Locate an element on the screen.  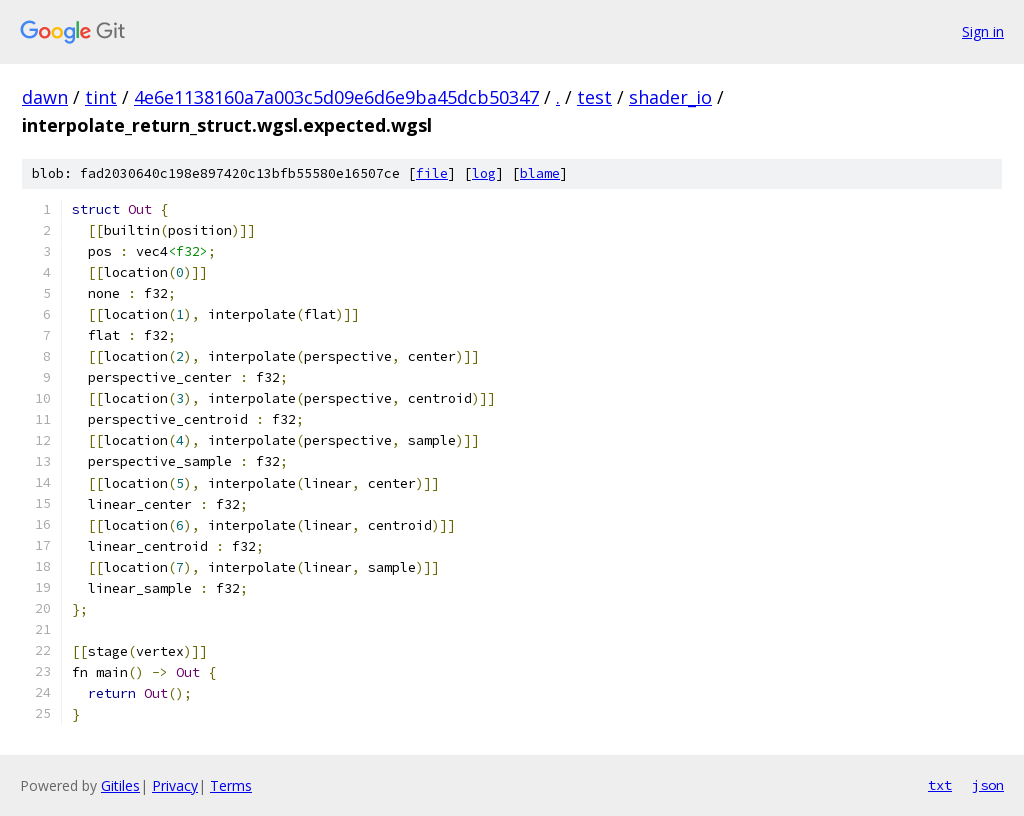
dawn is located at coordinates (45, 97).